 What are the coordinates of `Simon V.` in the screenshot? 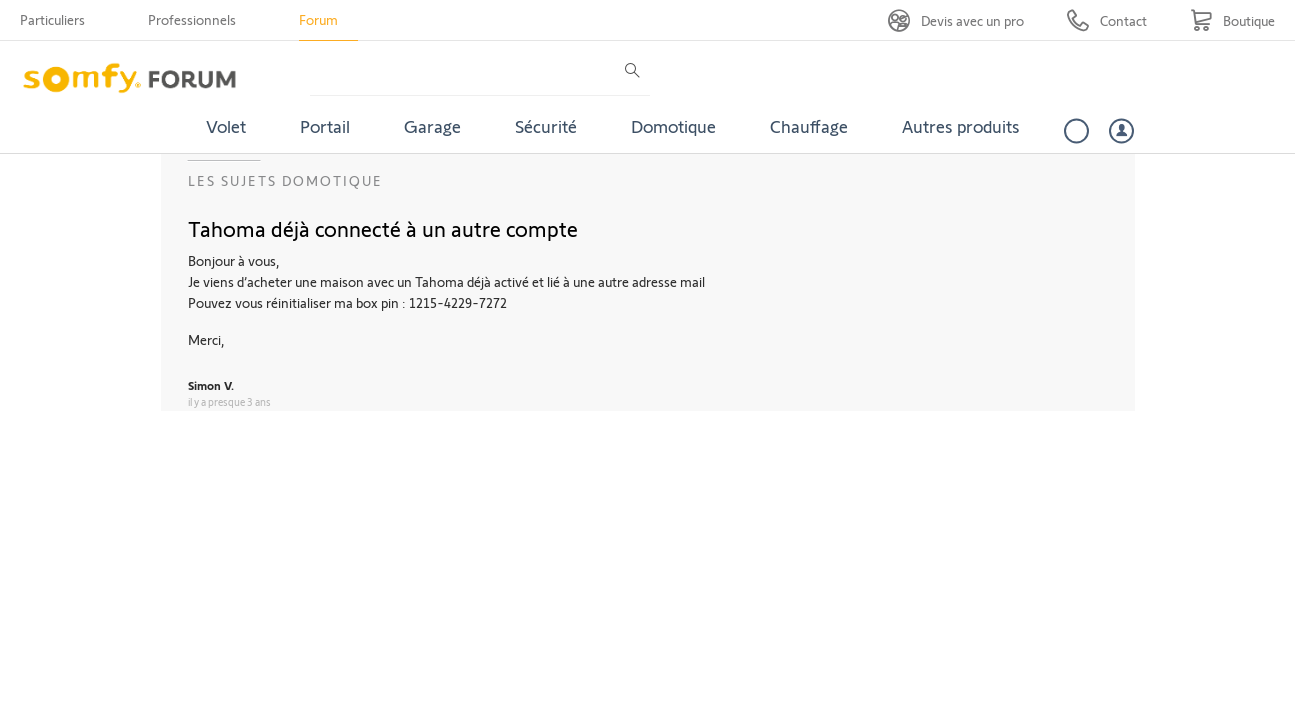 It's located at (211, 385).